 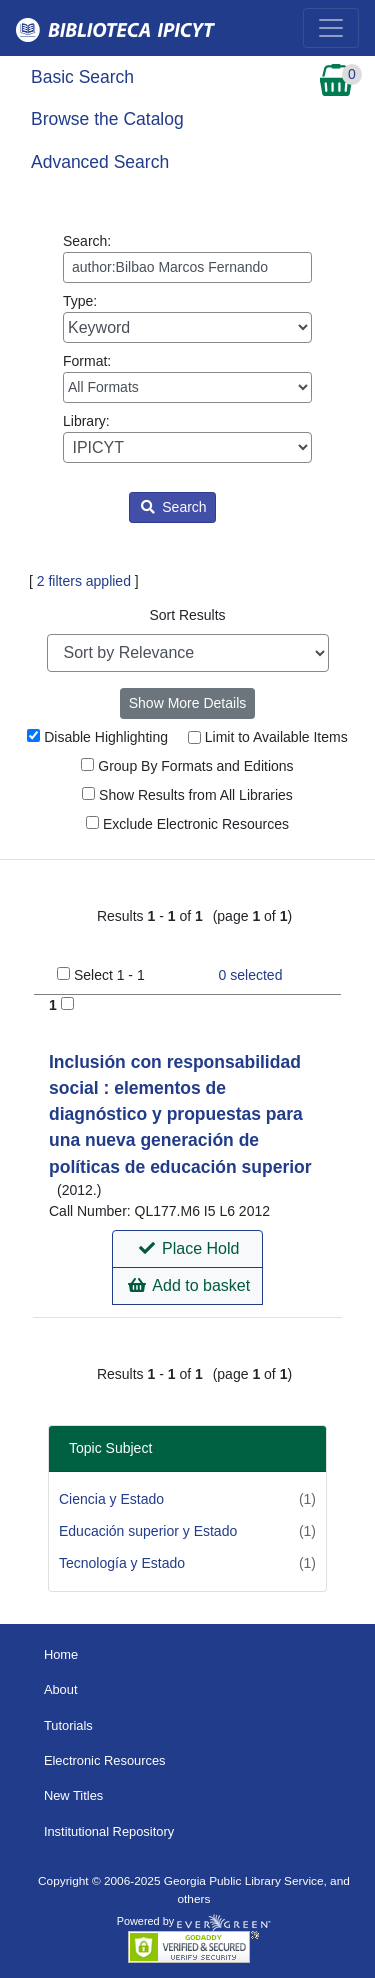 I want to click on Search, so click(x=173, y=507).